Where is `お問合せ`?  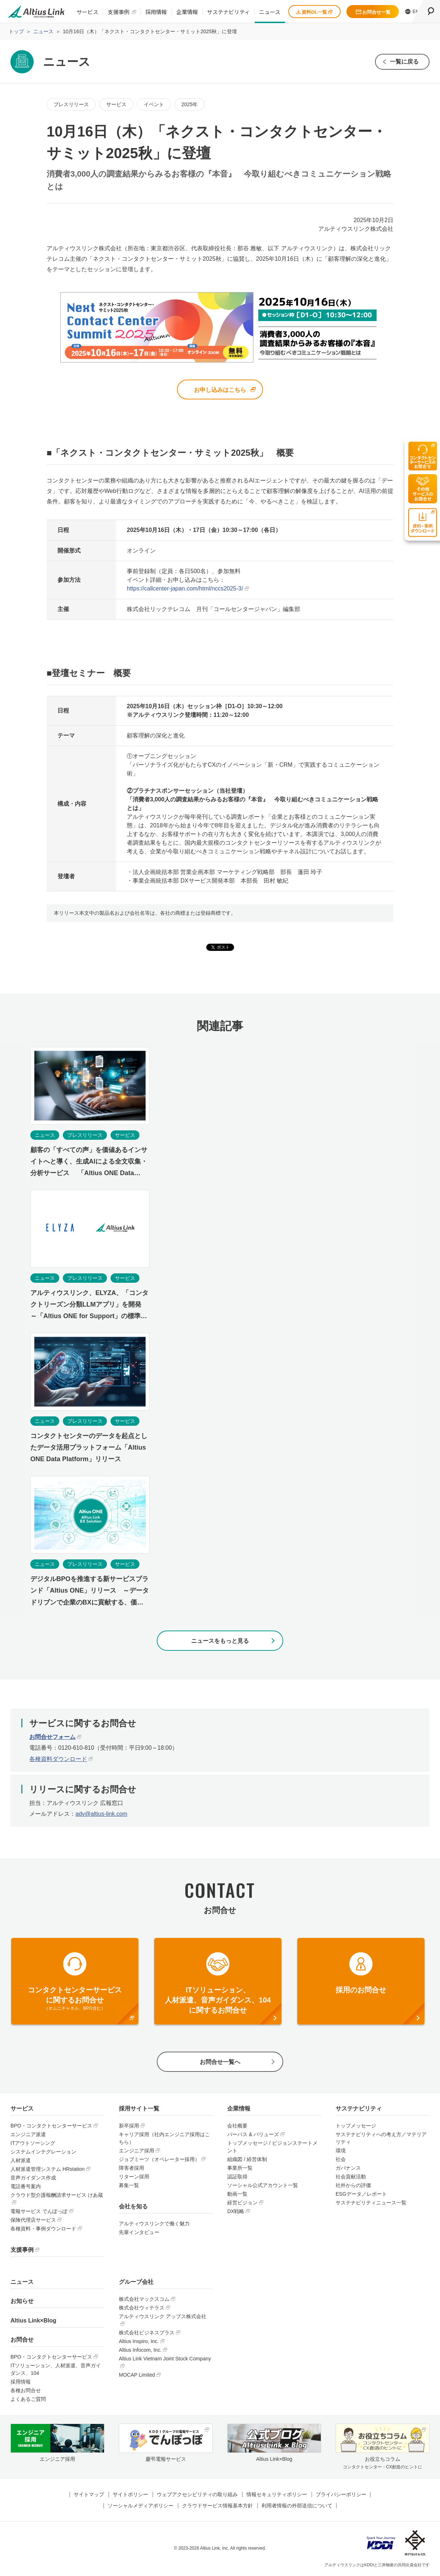
お問合せ is located at coordinates (22, 2340).